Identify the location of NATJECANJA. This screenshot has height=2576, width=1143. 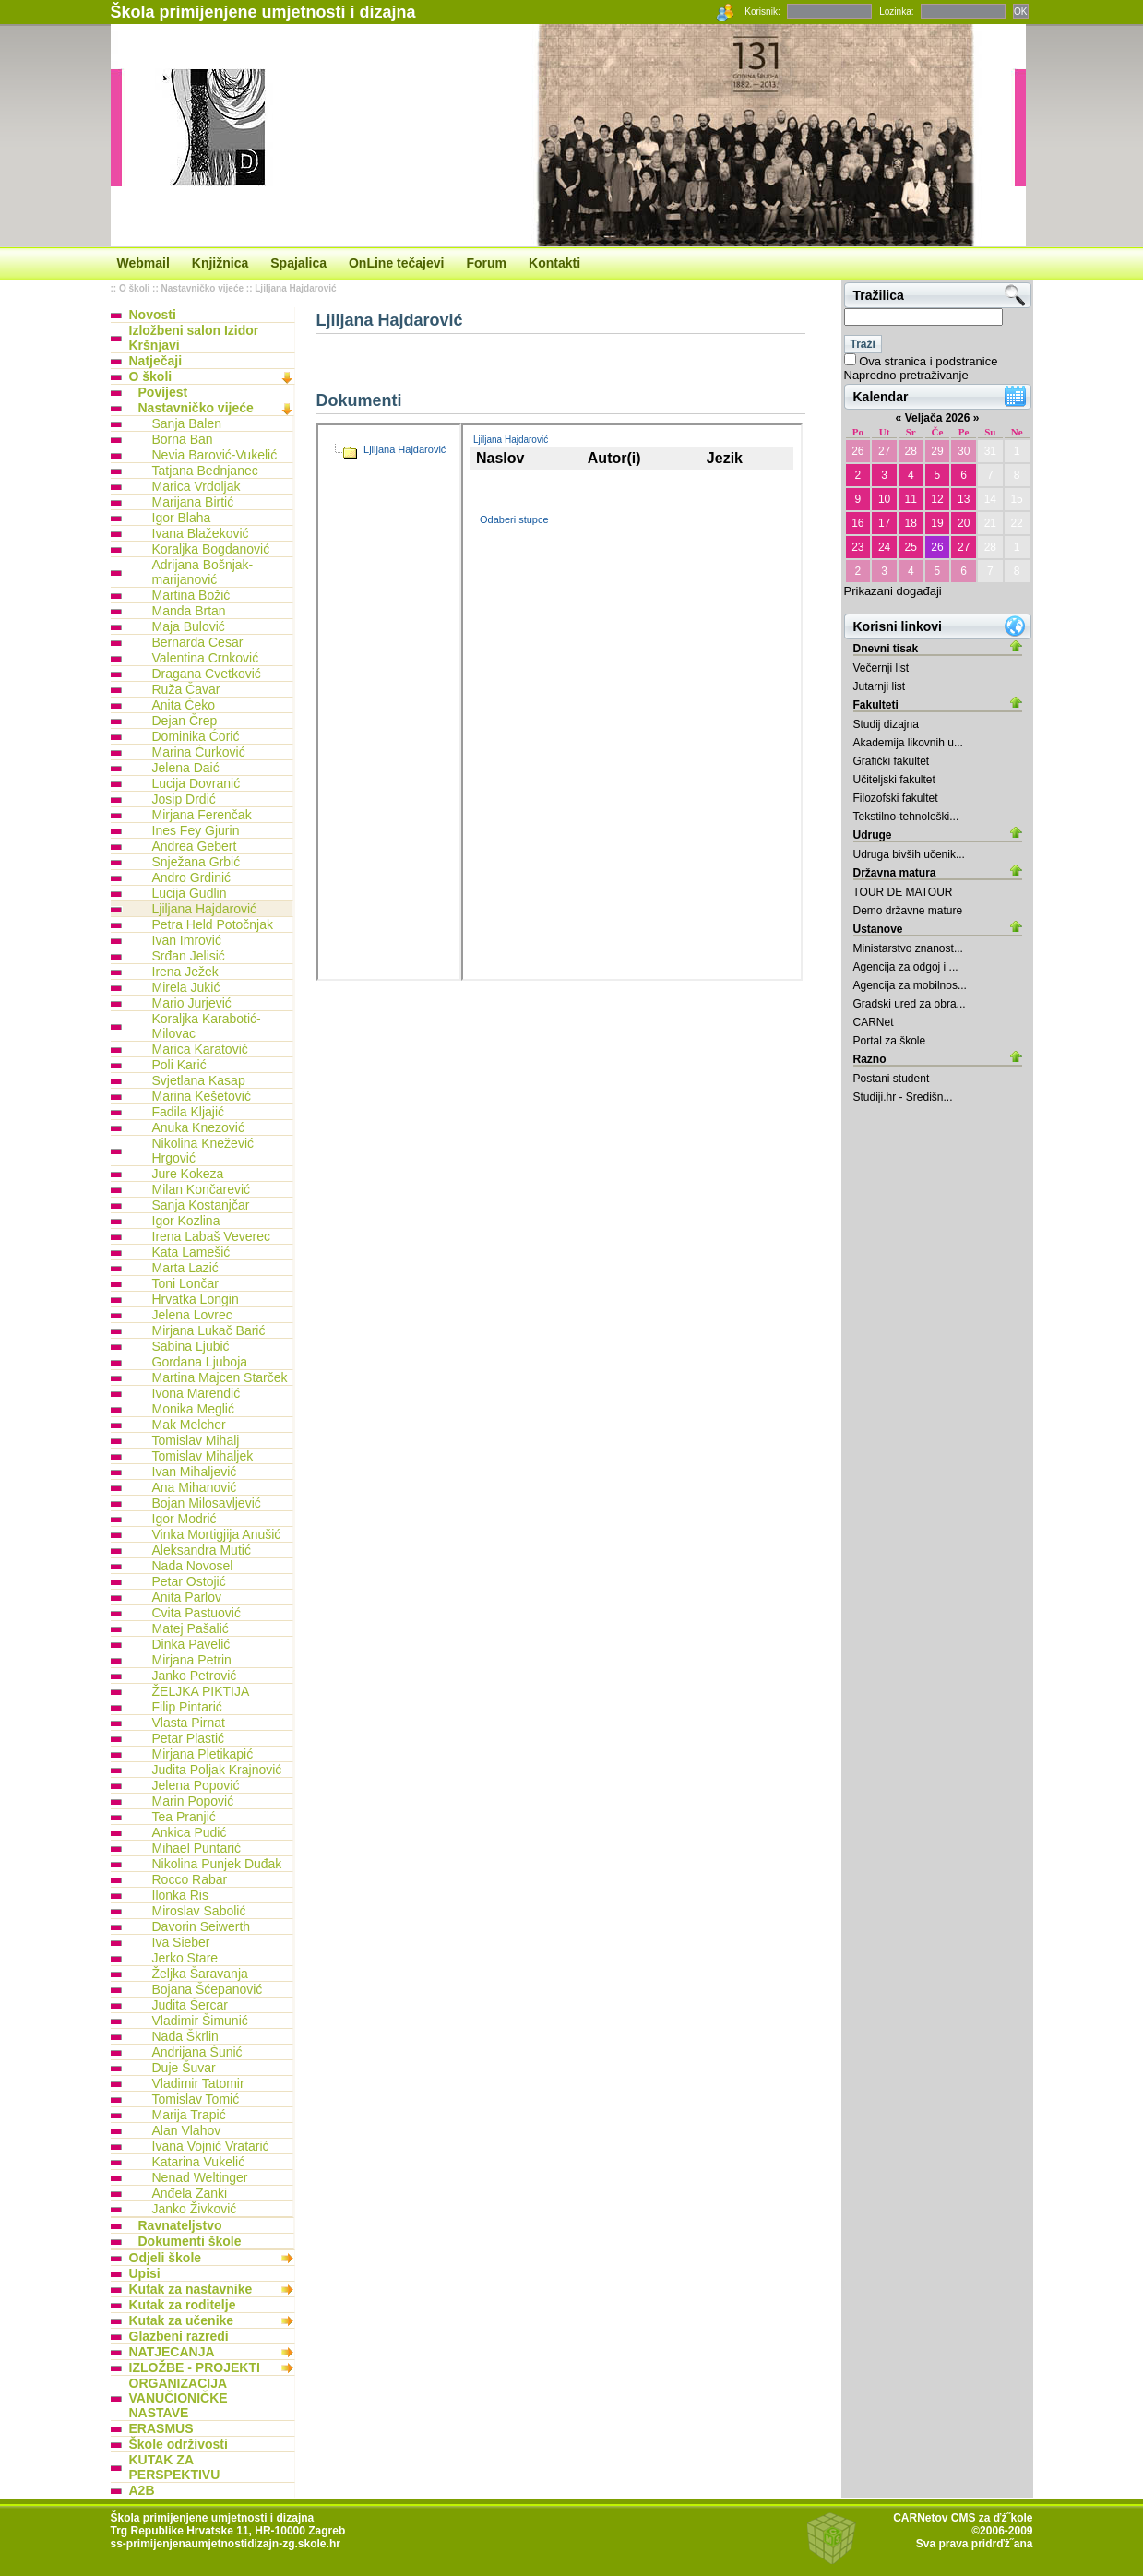
(172, 2351).